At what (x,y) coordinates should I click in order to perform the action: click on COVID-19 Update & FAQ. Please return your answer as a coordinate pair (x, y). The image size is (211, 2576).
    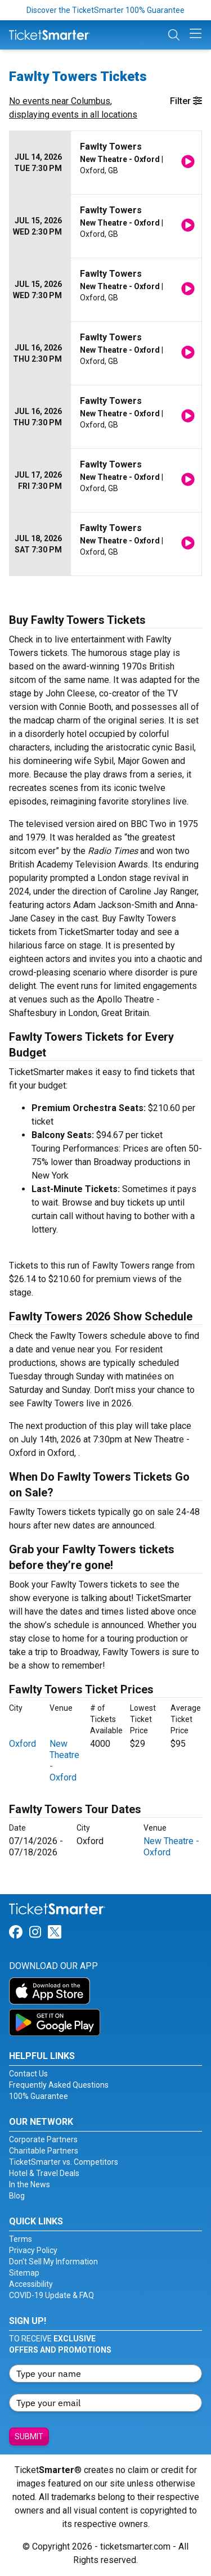
    Looking at the image, I should click on (51, 2295).